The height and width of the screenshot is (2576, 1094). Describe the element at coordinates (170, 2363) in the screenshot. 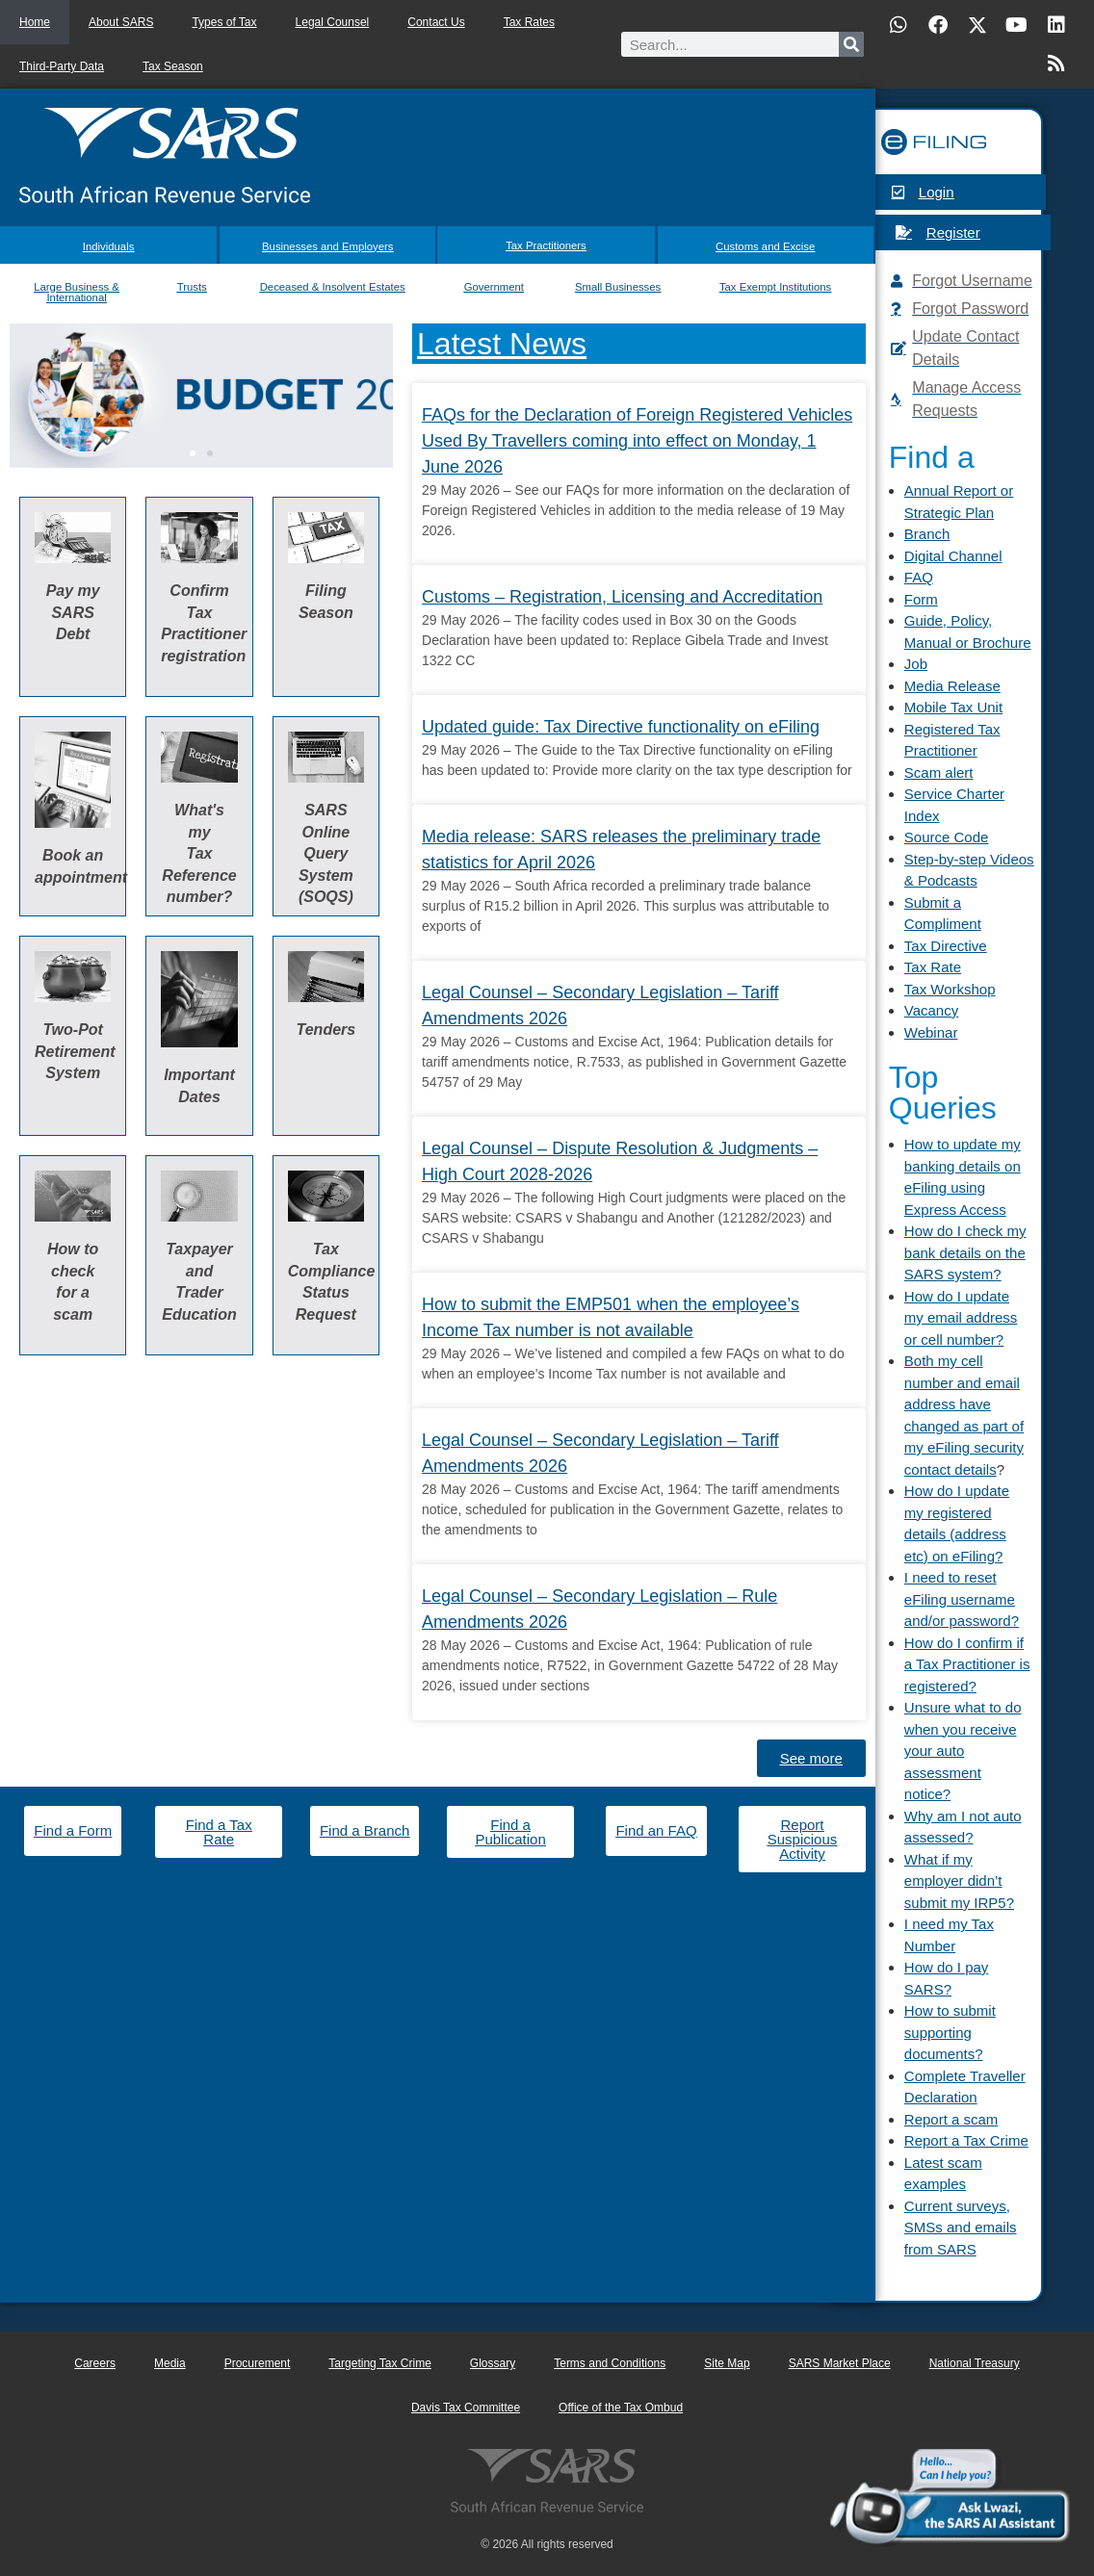

I see `Media` at that location.